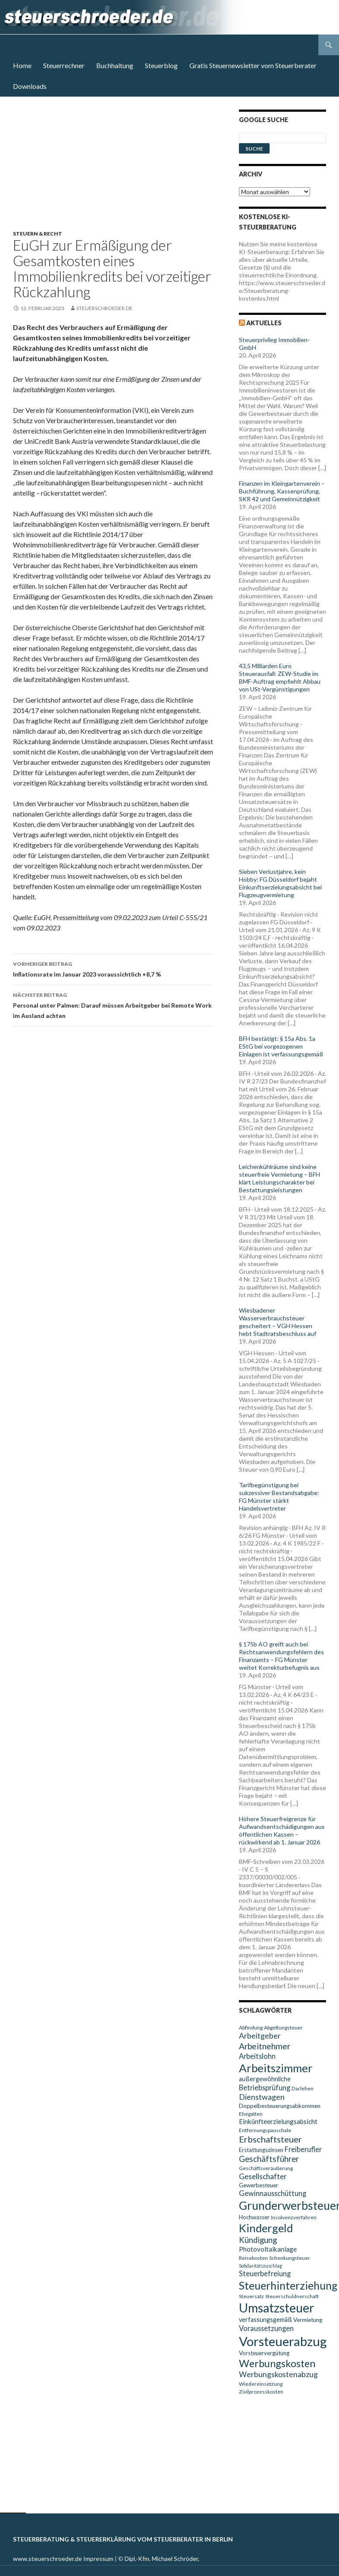  Describe the element at coordinates (281, 1046) in the screenshot. I see `BFH bestätigt: § 15a Abs. 1a EStG bei vorgezogenen Einlagen ist verfassungsgemäß` at that location.